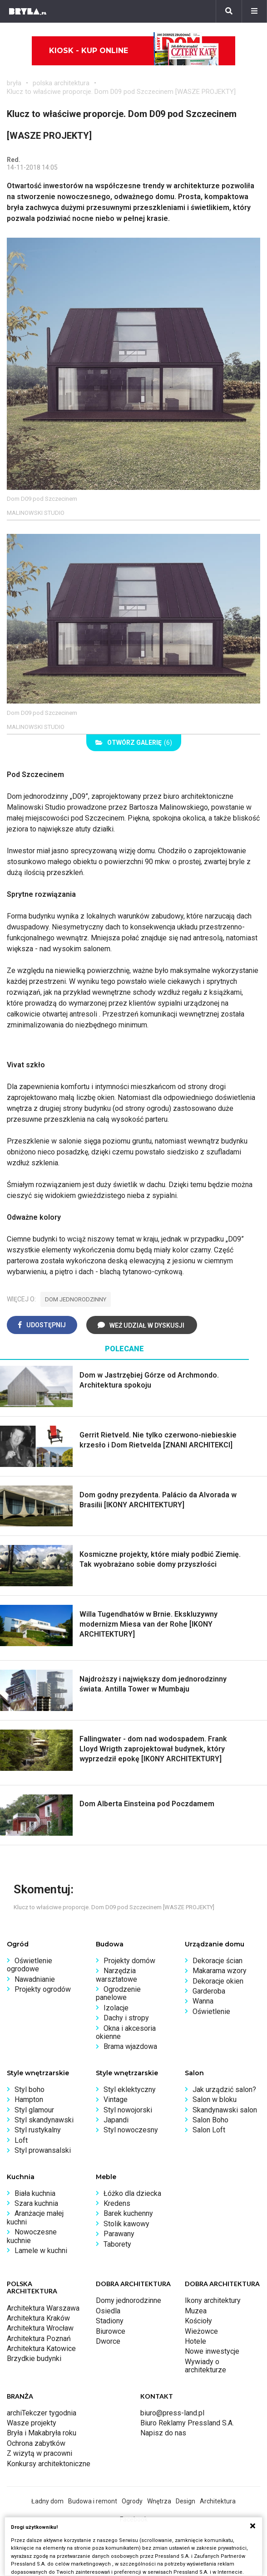  What do you see at coordinates (43, 2150) in the screenshot?
I see `Styl prowansalski` at bounding box center [43, 2150].